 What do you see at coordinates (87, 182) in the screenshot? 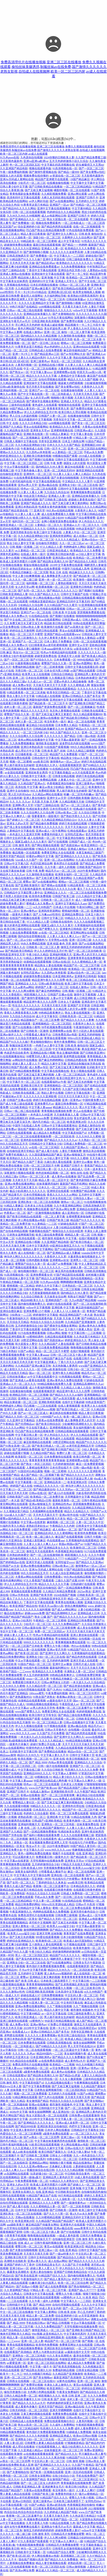
I see `中文字幕中文字幕中文字幕` at bounding box center [87, 182].